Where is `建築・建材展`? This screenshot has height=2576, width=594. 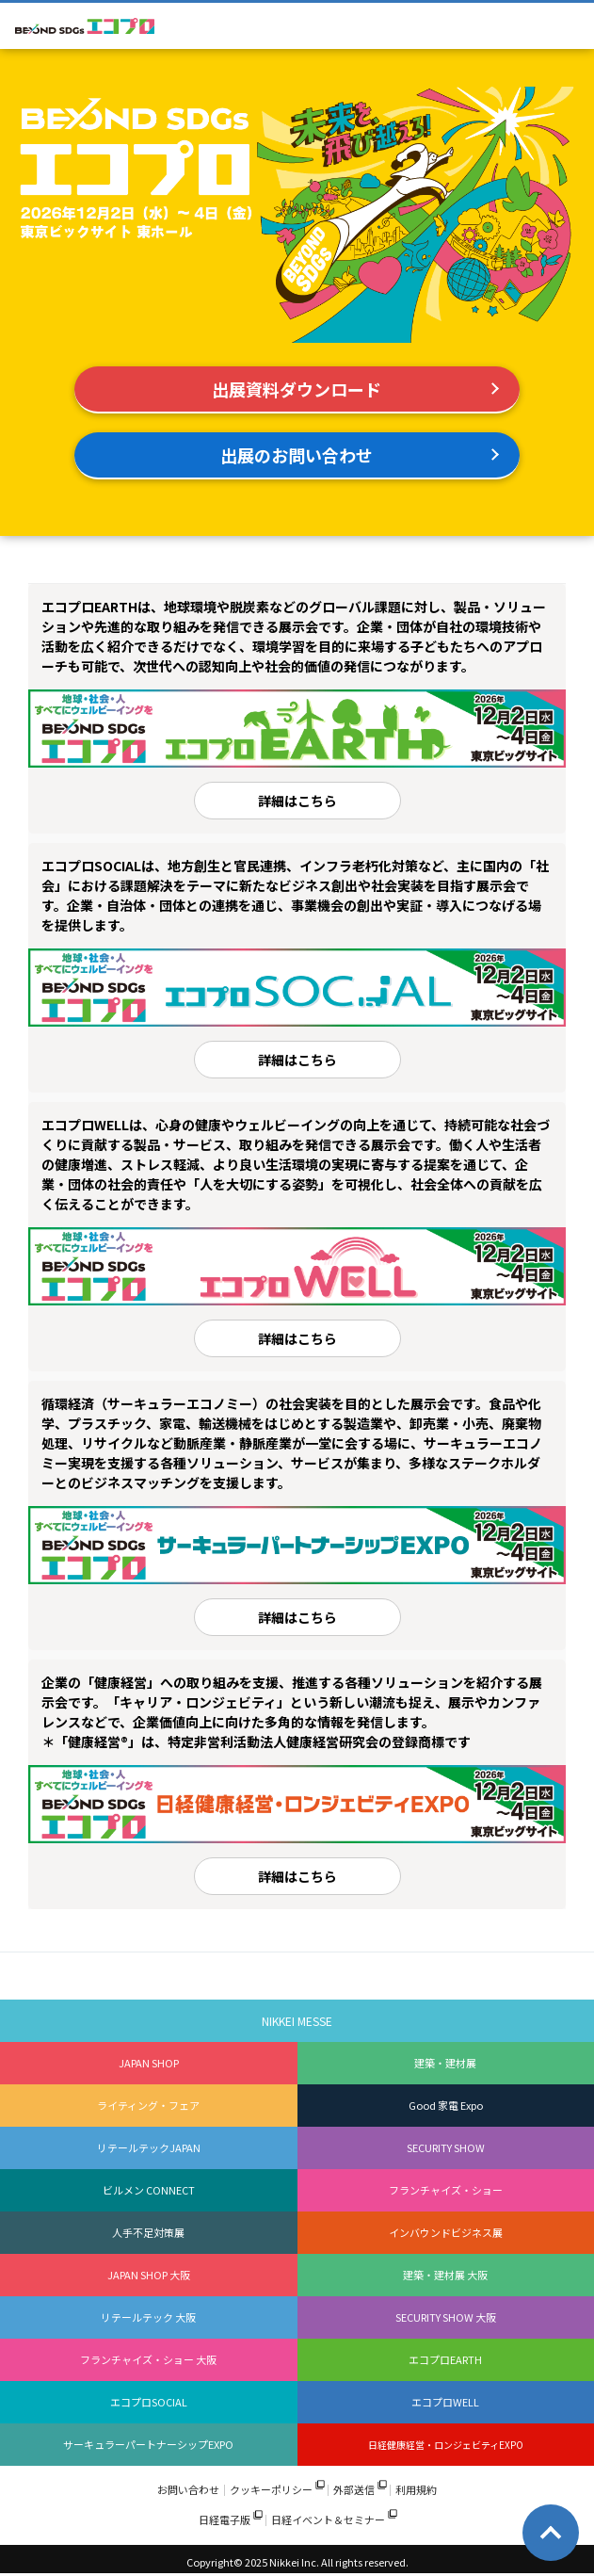
建築・建材展 is located at coordinates (445, 2062).